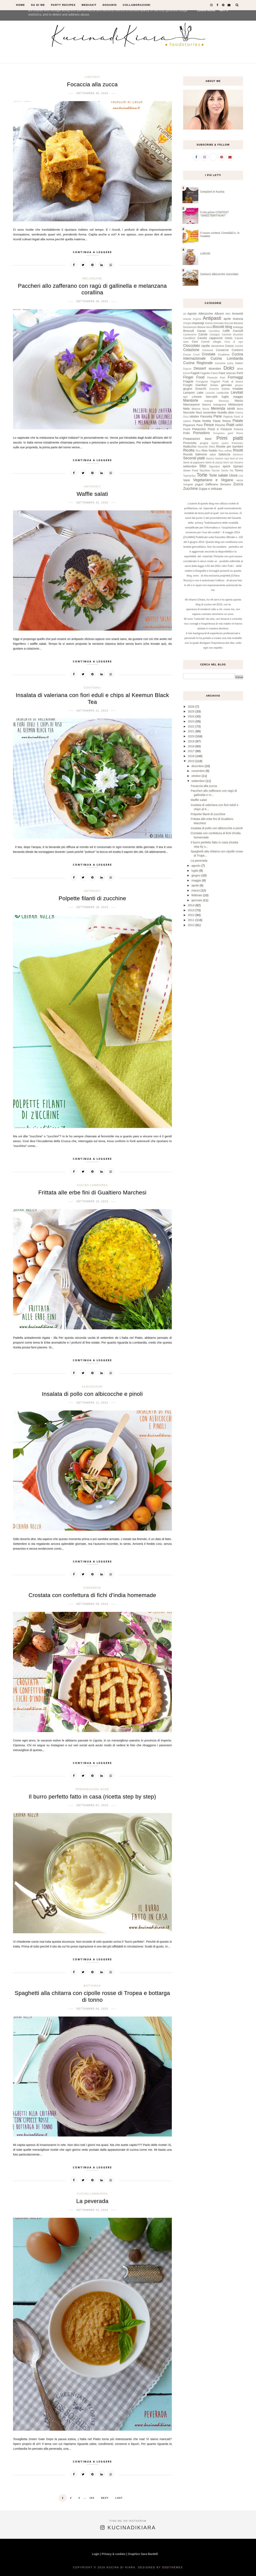 Image resolution: width=256 pixels, height=2576 pixels. Describe the element at coordinates (185, 416) in the screenshot. I see `Orzo` at that location.